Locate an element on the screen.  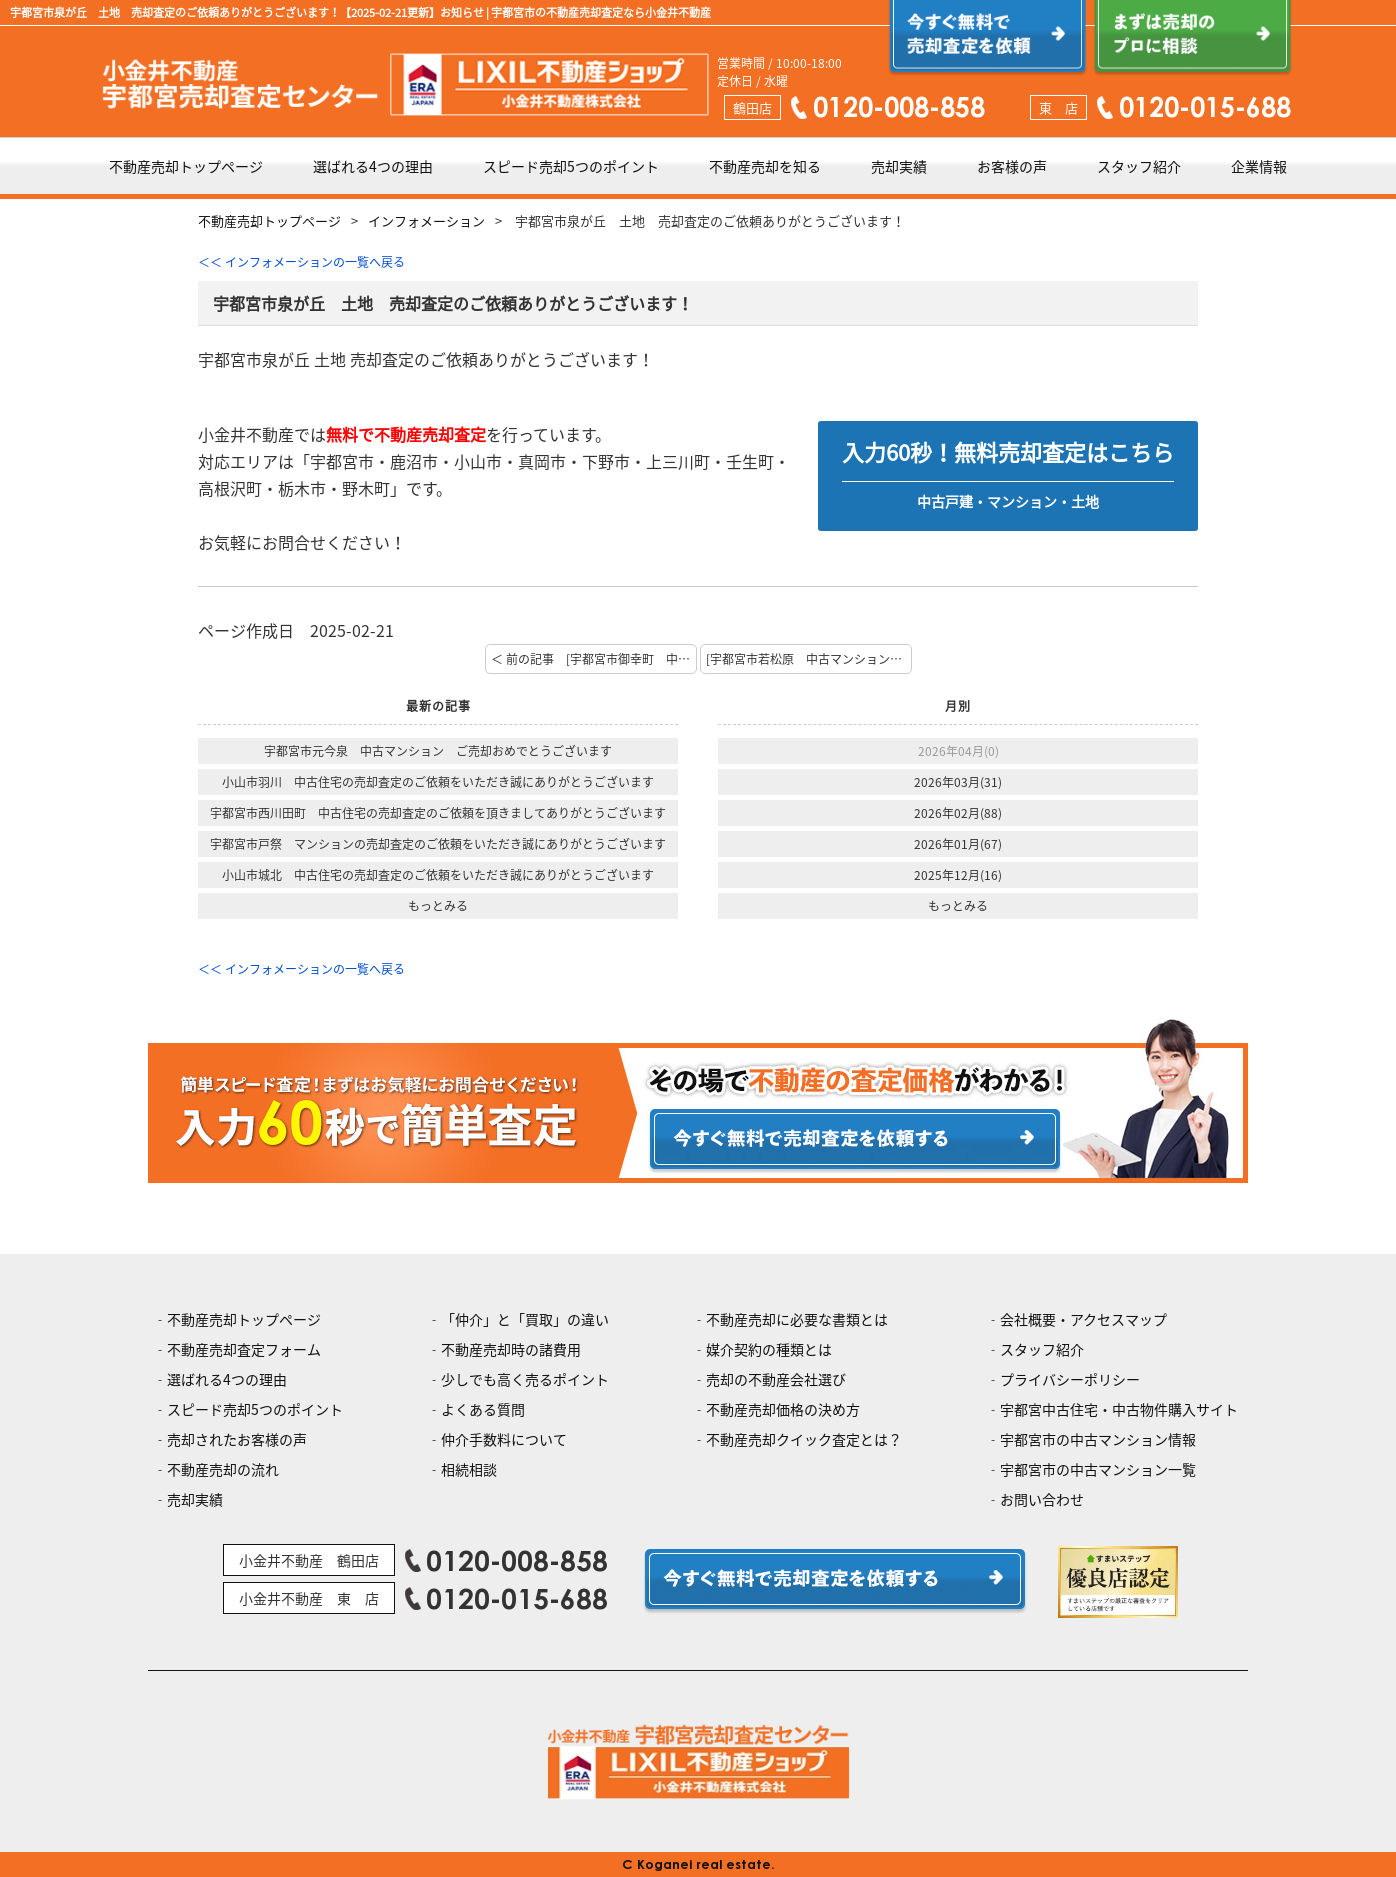
売却されたお客様の声 is located at coordinates (237, 1439).